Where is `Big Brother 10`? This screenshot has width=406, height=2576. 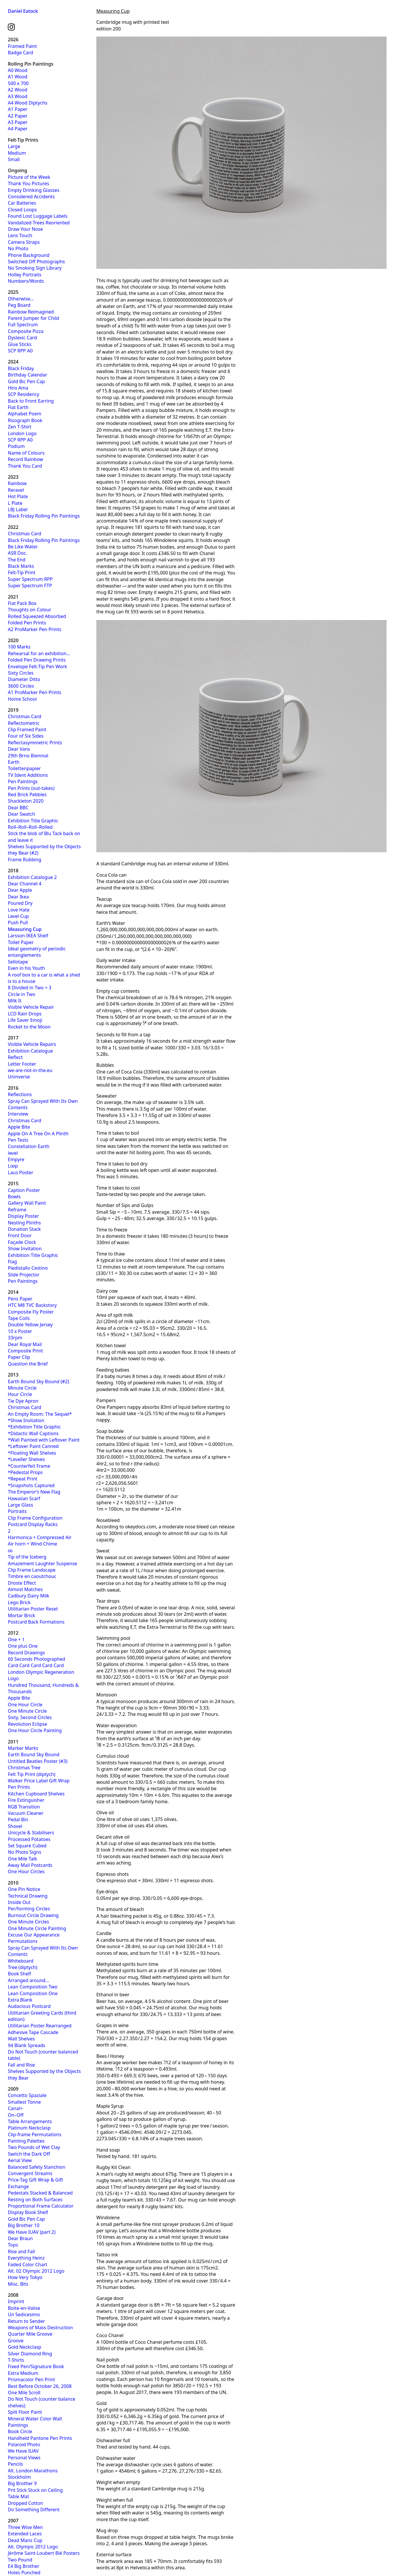
Big Brother 10 is located at coordinates (23, 2225).